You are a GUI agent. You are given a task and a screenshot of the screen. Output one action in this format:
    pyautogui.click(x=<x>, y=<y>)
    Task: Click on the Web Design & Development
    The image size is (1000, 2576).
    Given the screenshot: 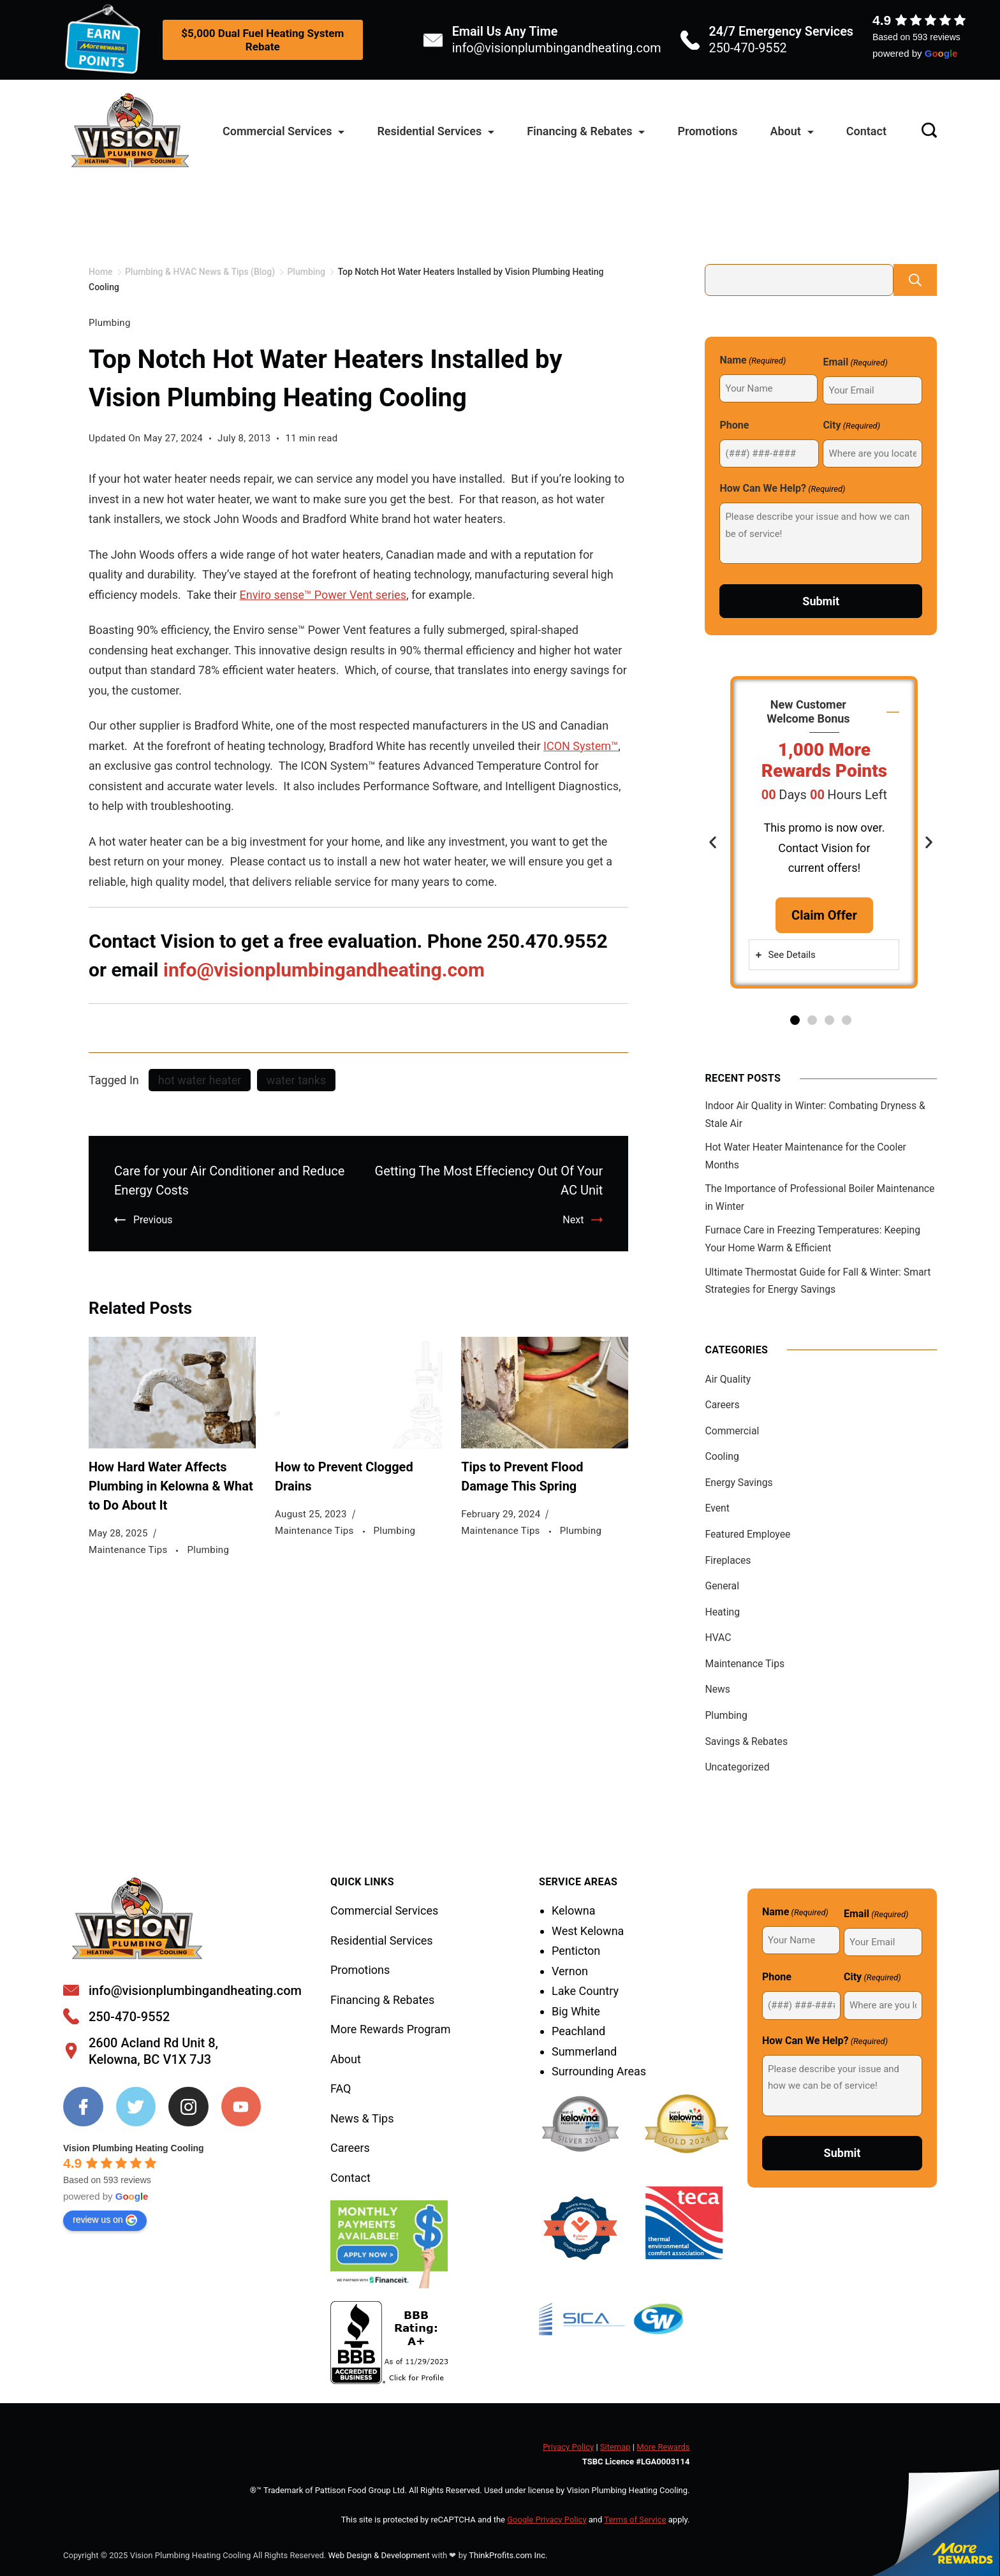 What is the action you would take?
    pyautogui.click(x=379, y=2555)
    